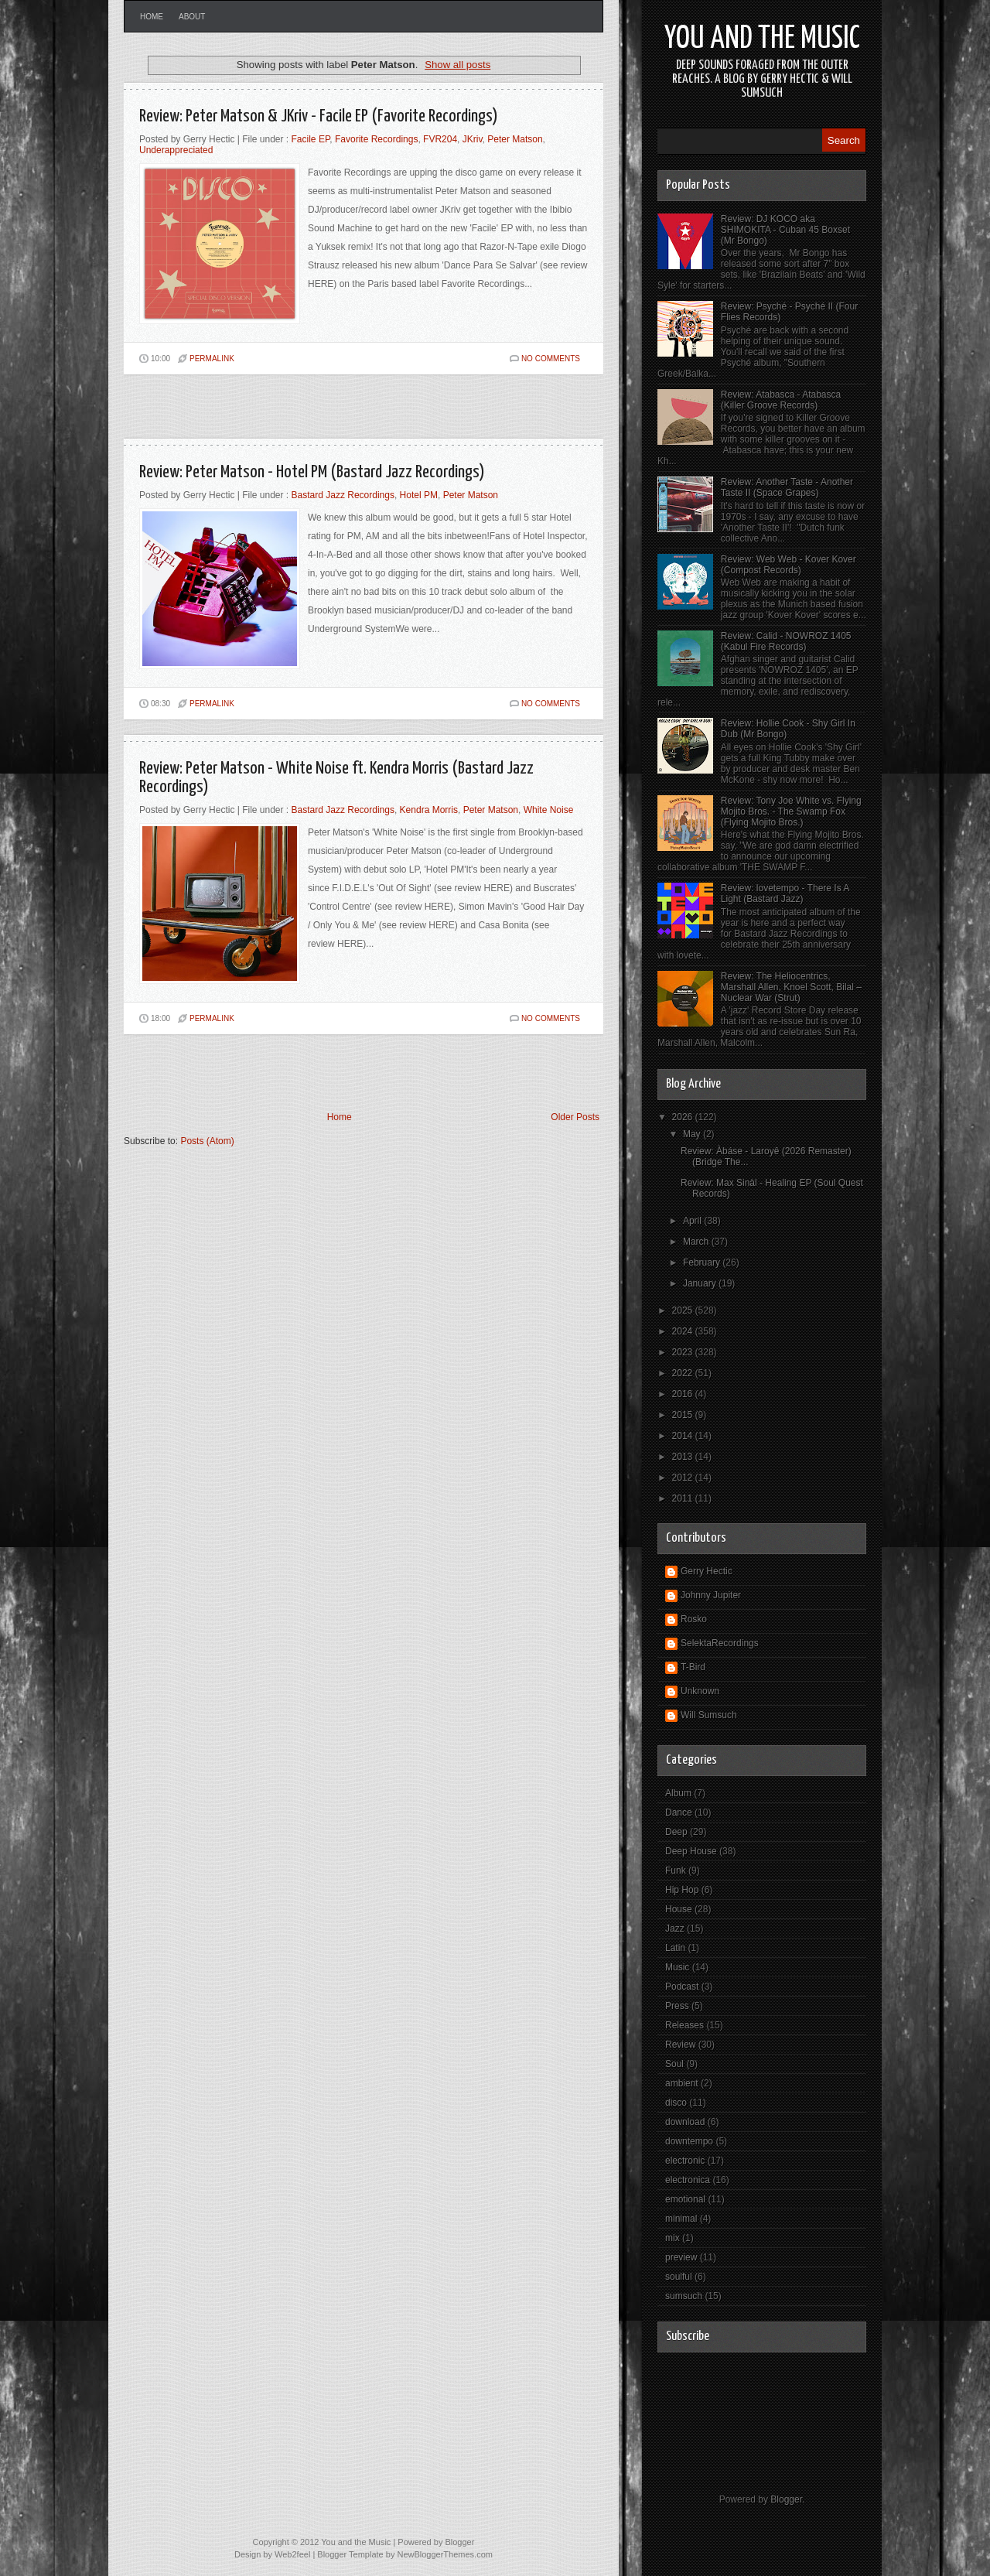  I want to click on Funk, so click(675, 1870).